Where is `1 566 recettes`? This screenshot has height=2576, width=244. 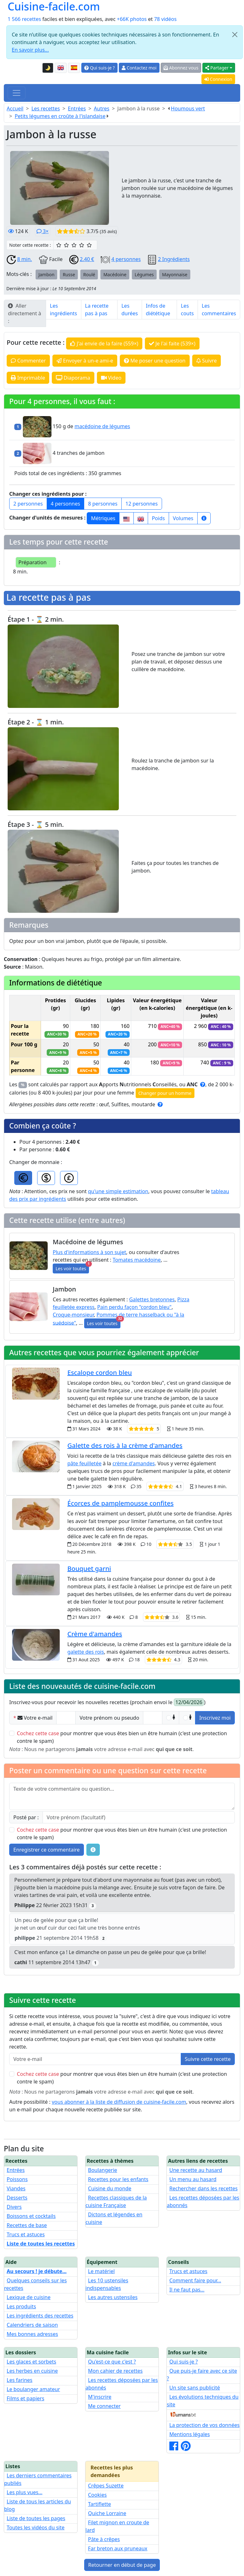
1 566 recettes is located at coordinates (24, 19).